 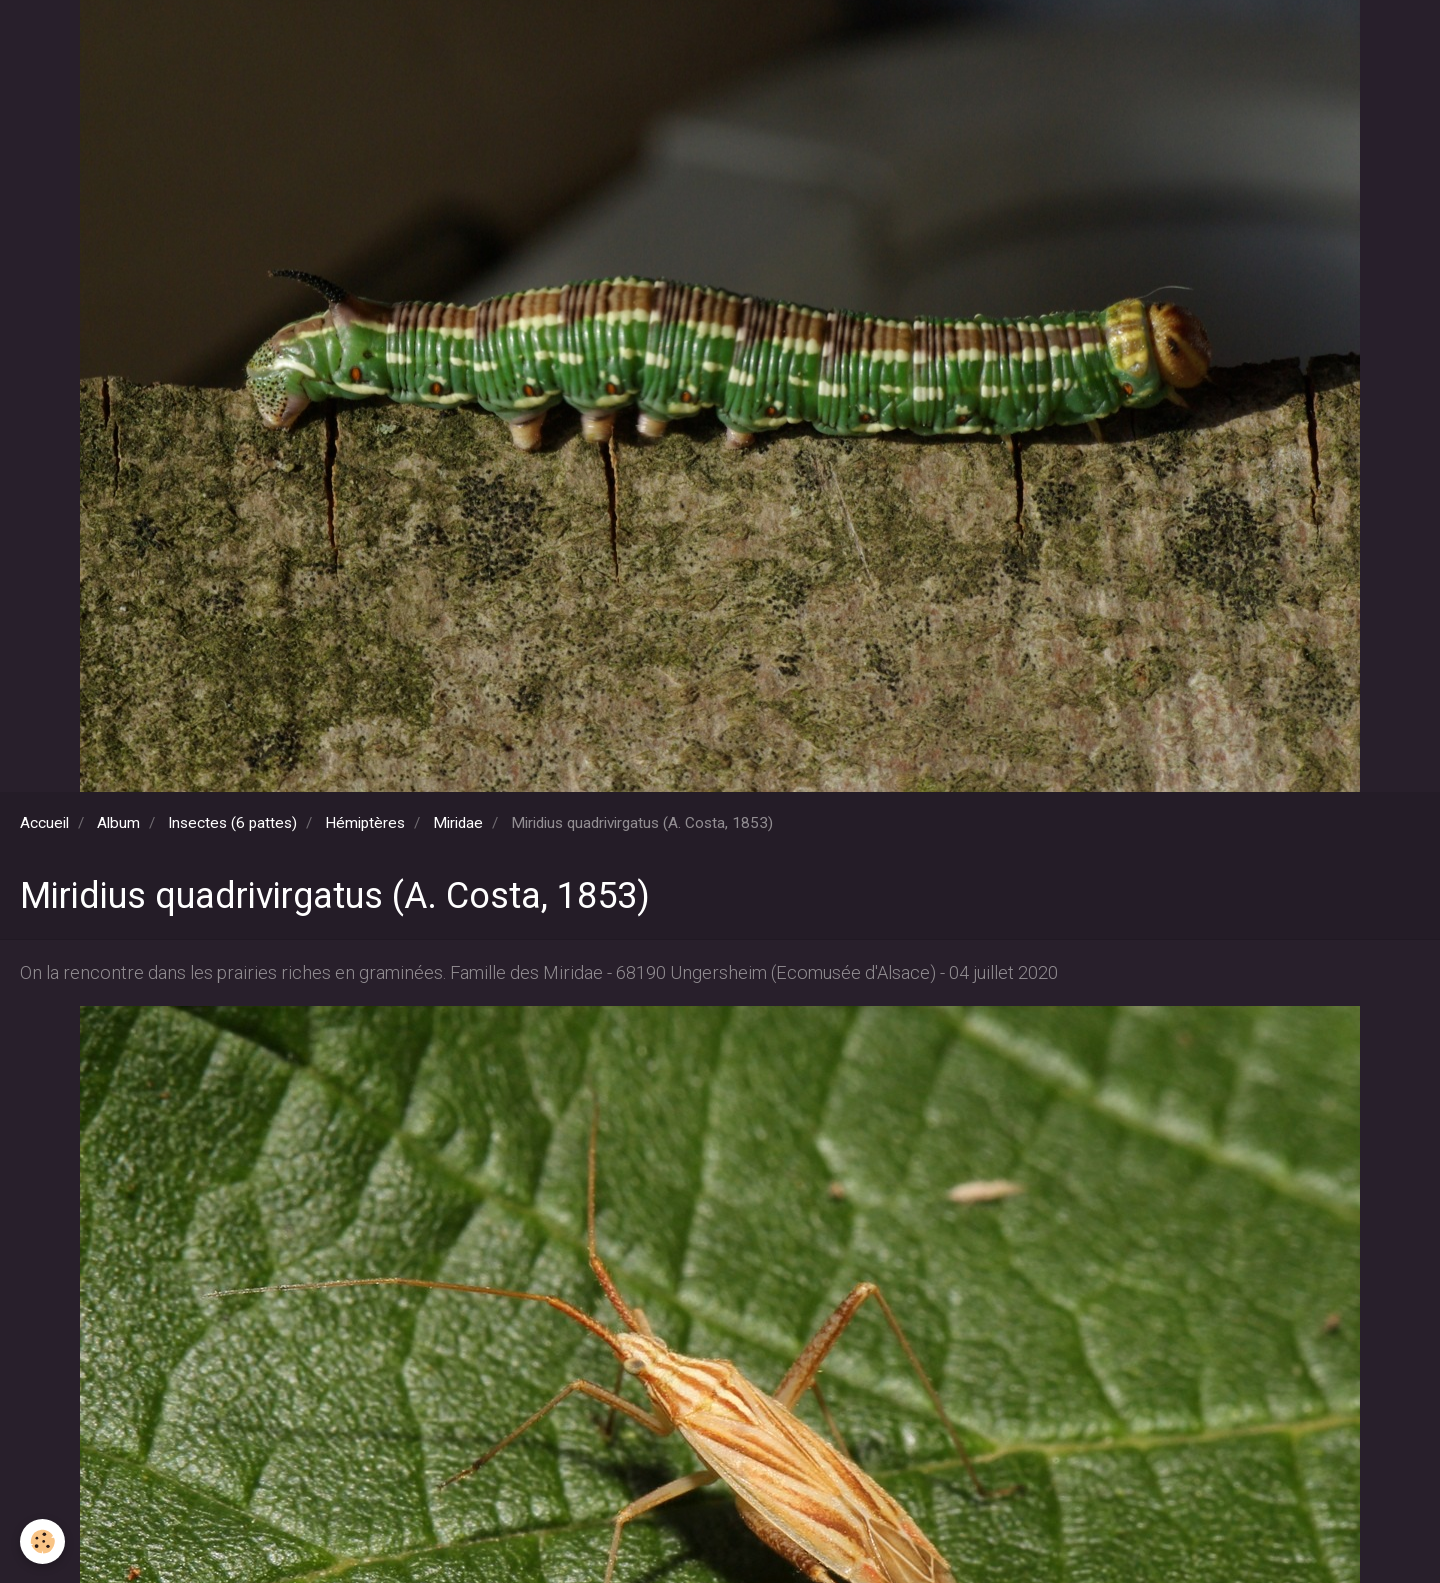 I want to click on Miridae, so click(x=458, y=823).